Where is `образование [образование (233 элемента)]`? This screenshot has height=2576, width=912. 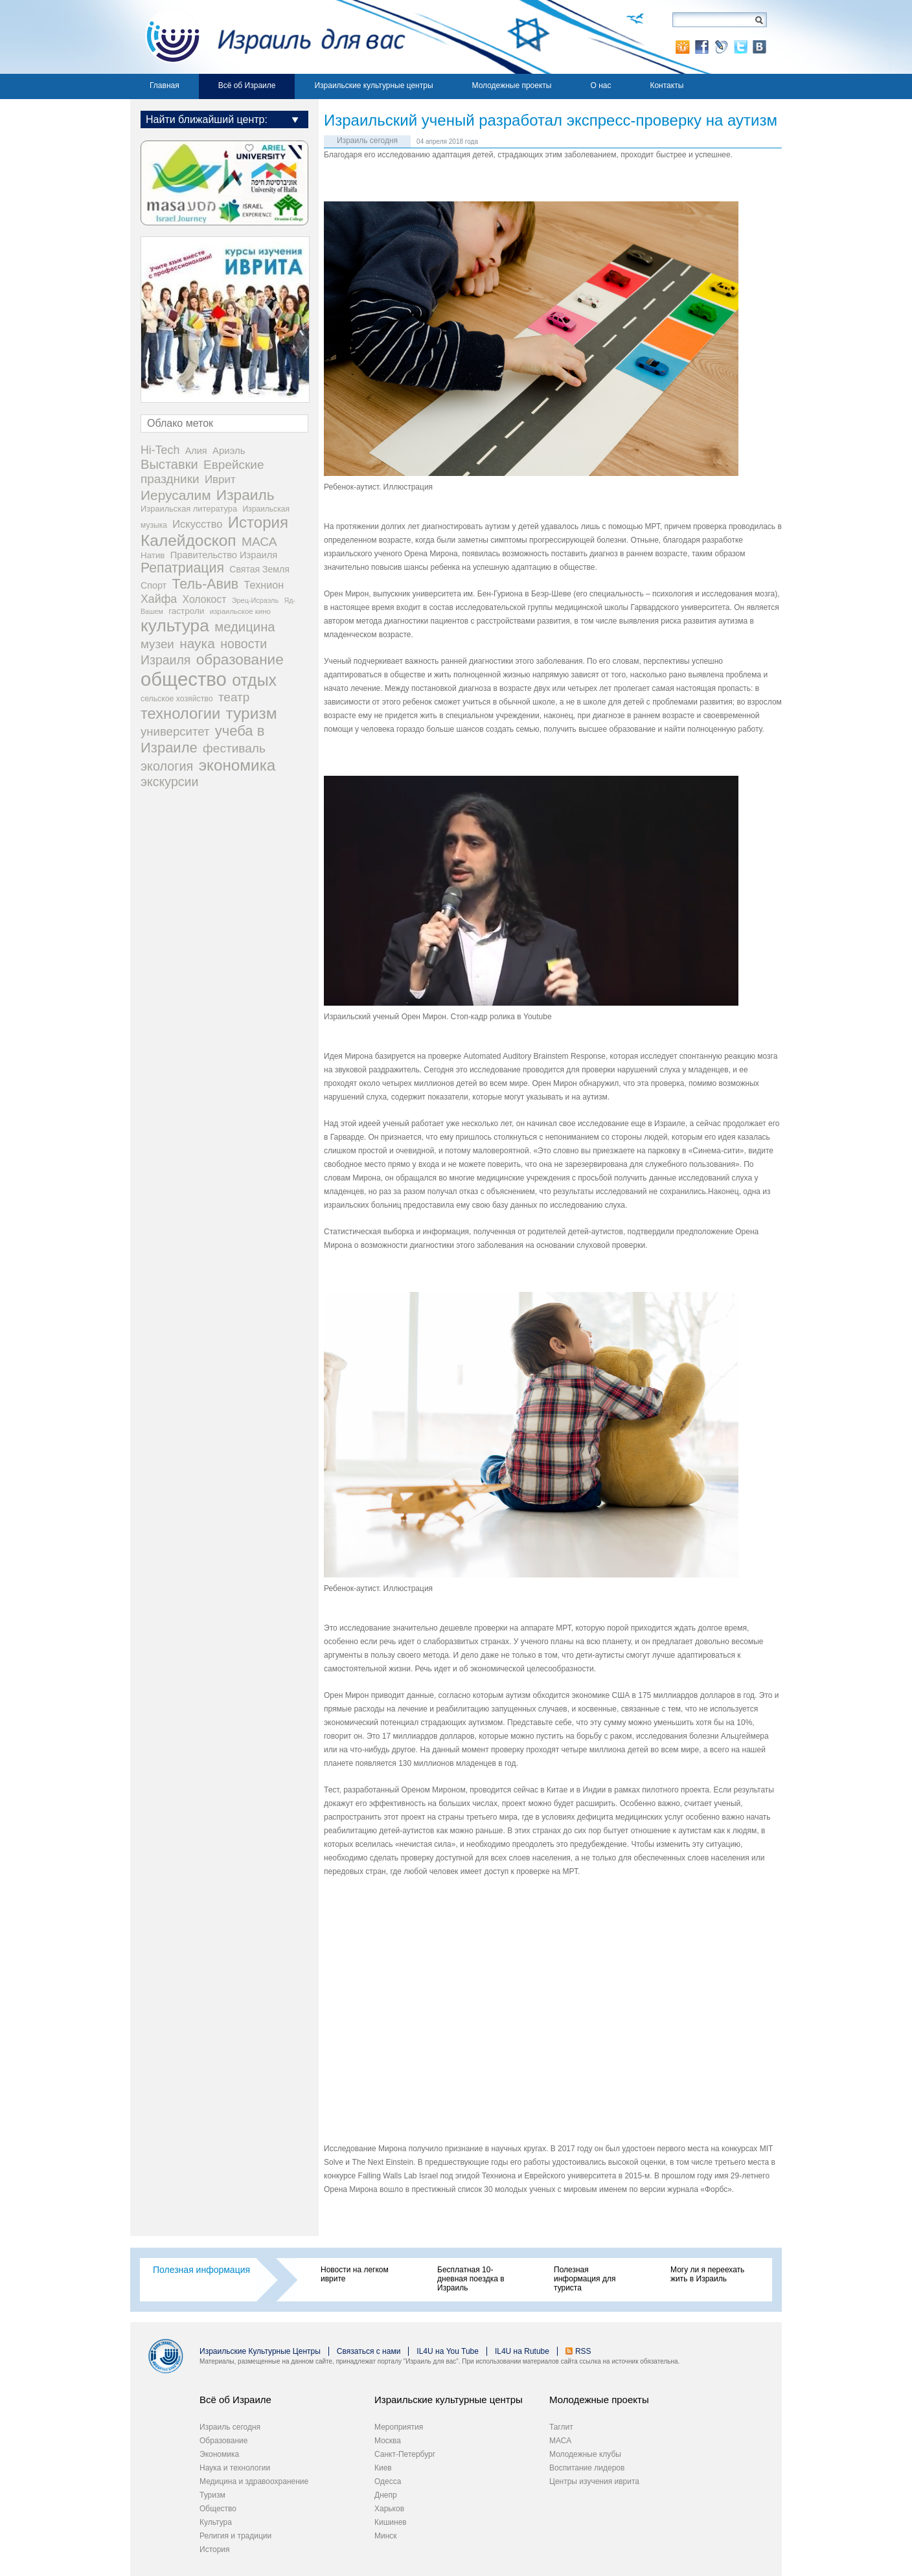 образование [образование (233 элемента)] is located at coordinates (240, 659).